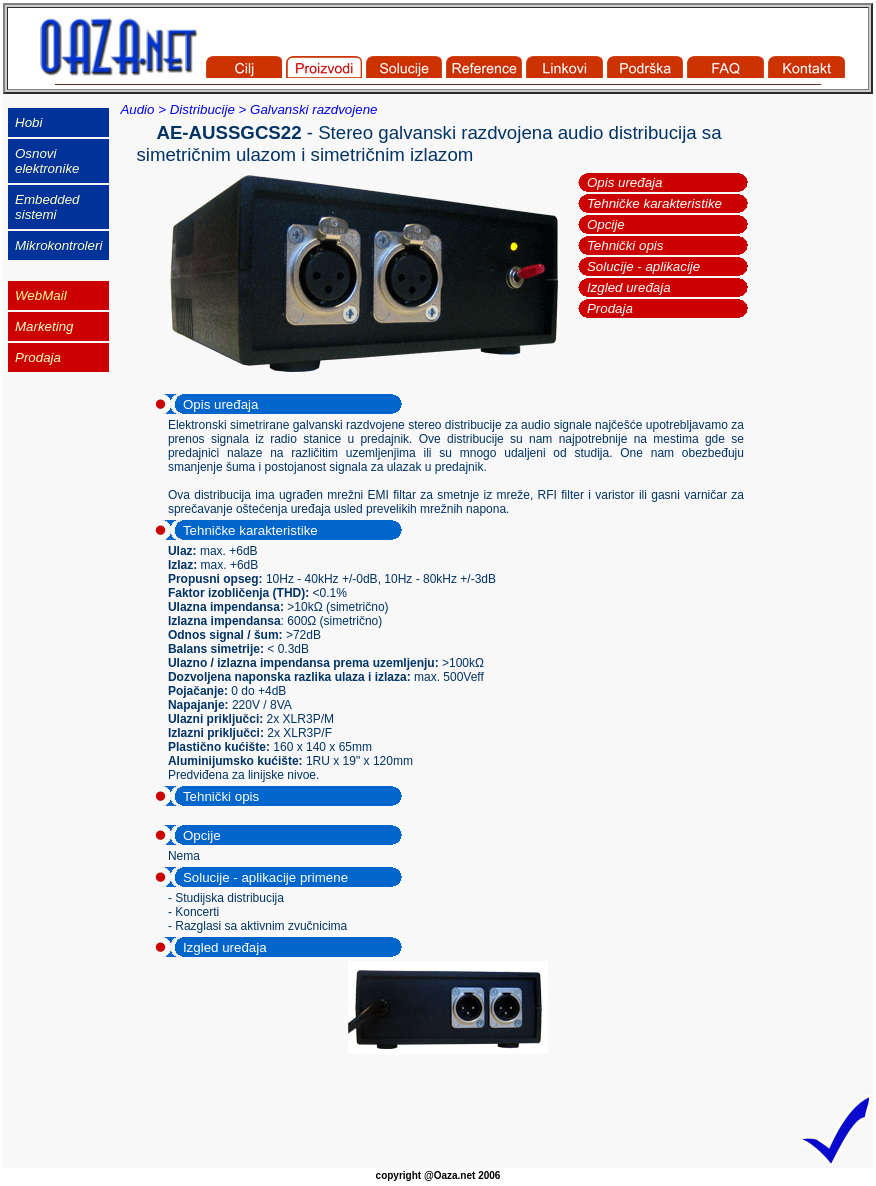  I want to click on Opcije, so click(606, 224).